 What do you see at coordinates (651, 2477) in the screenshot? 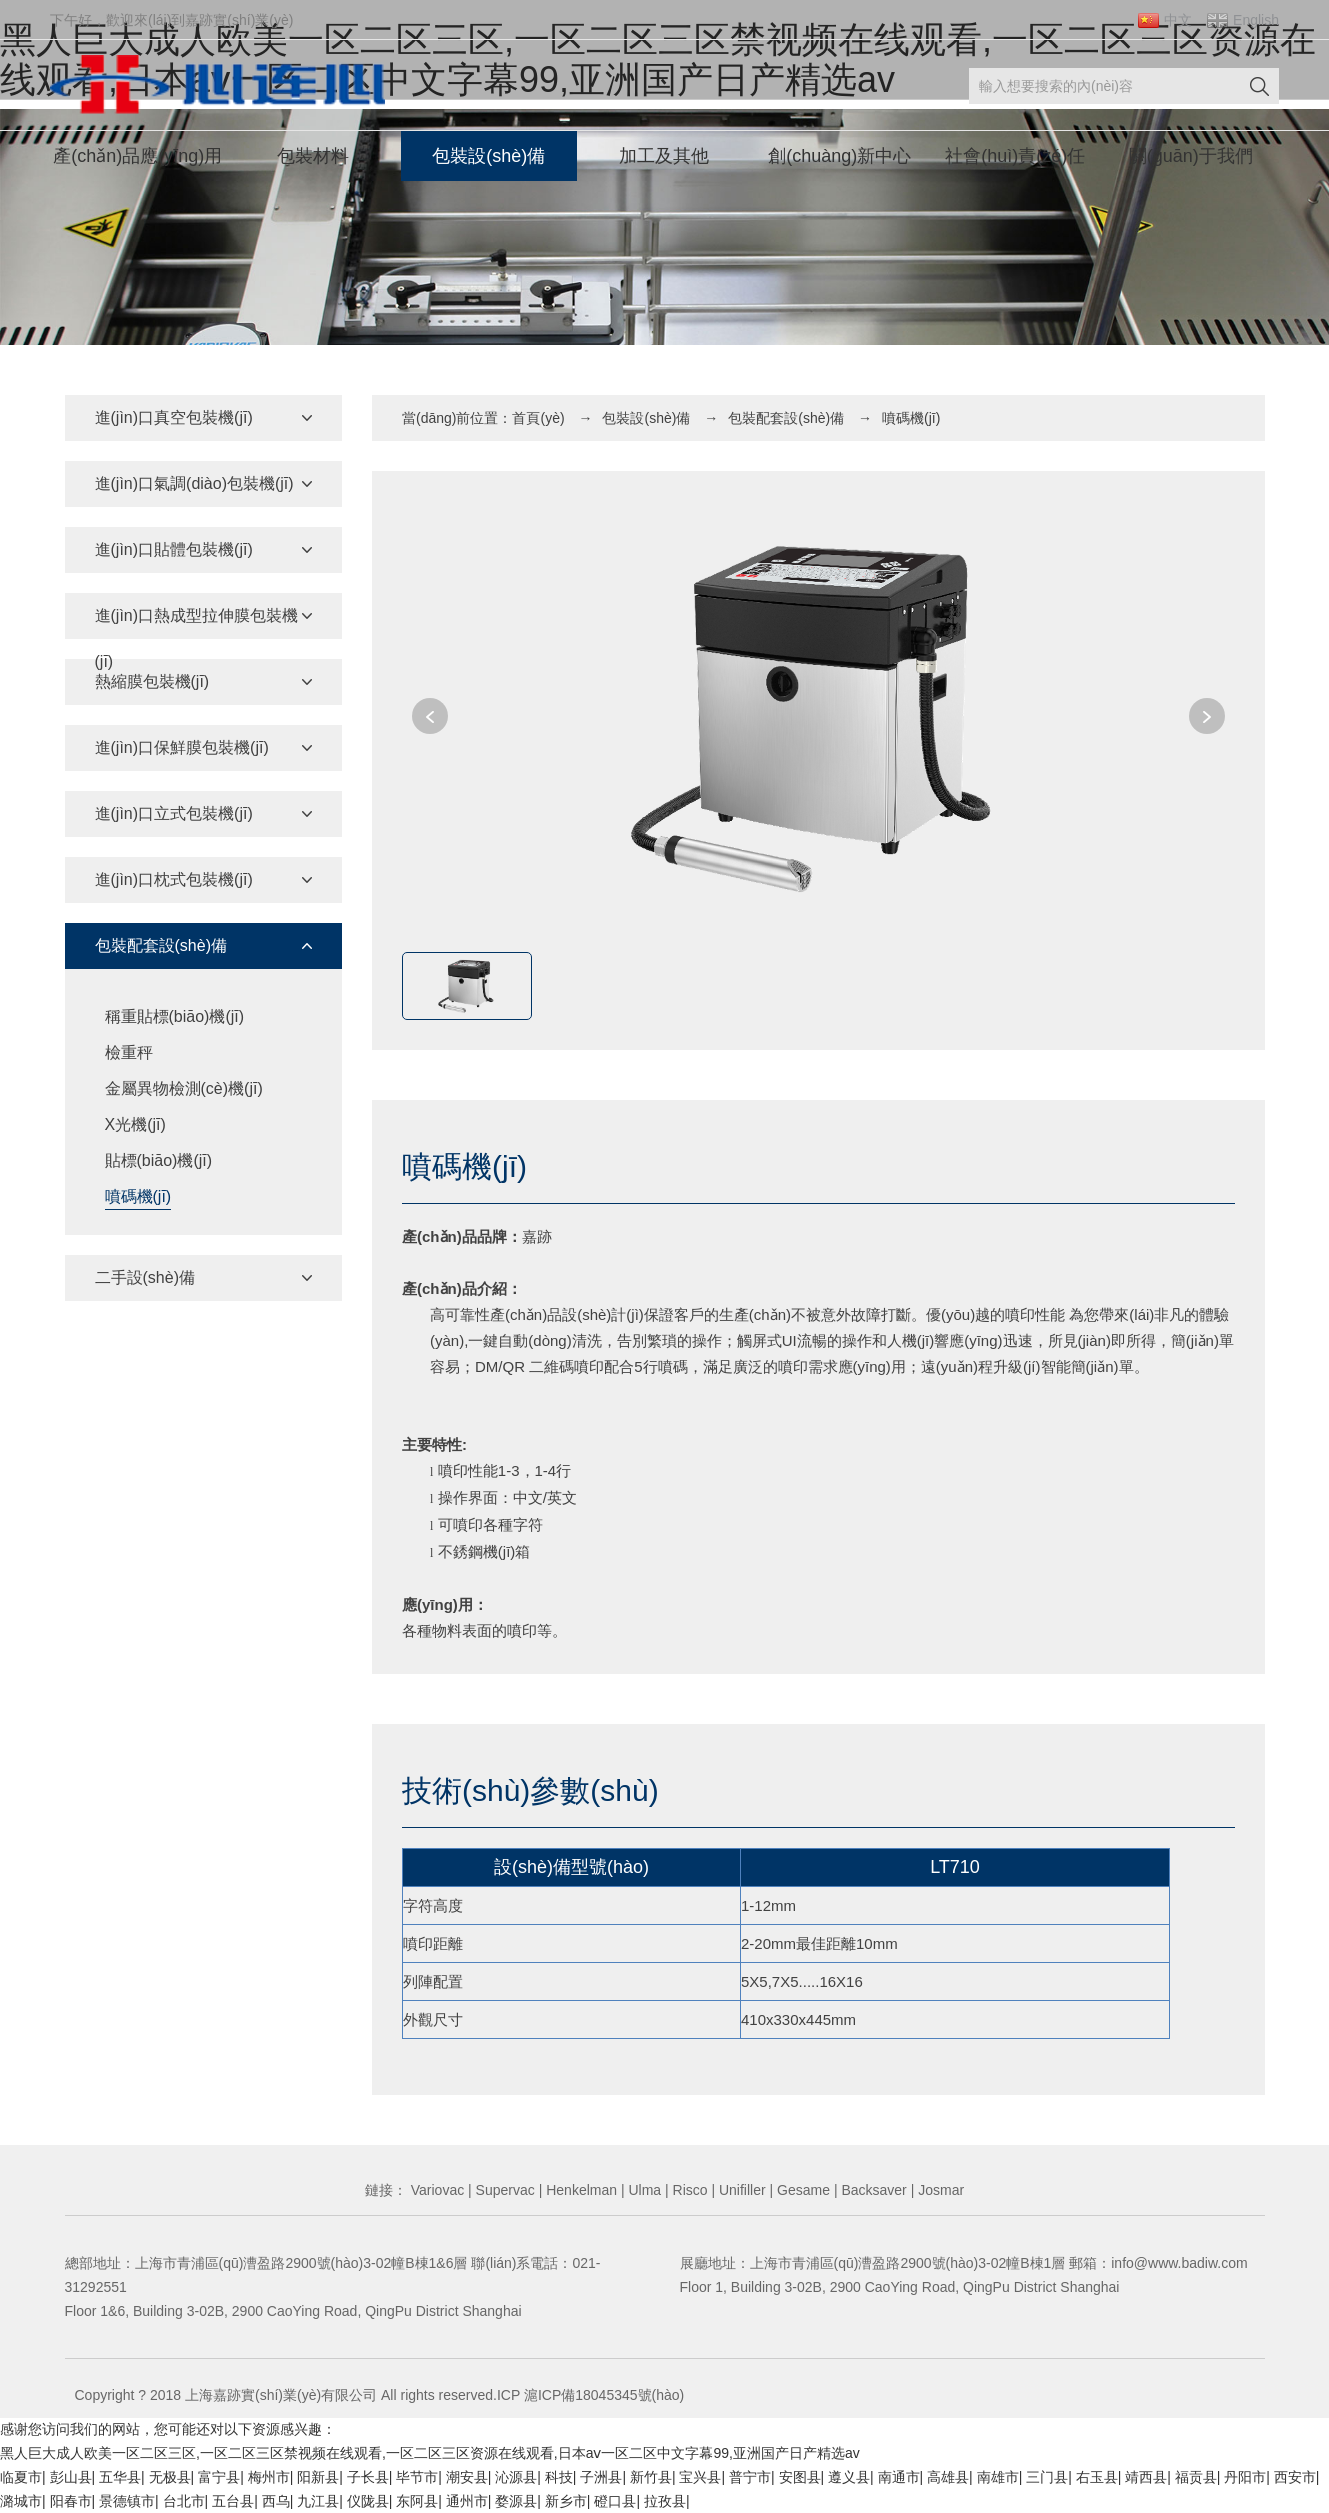
I see `新竹县` at bounding box center [651, 2477].